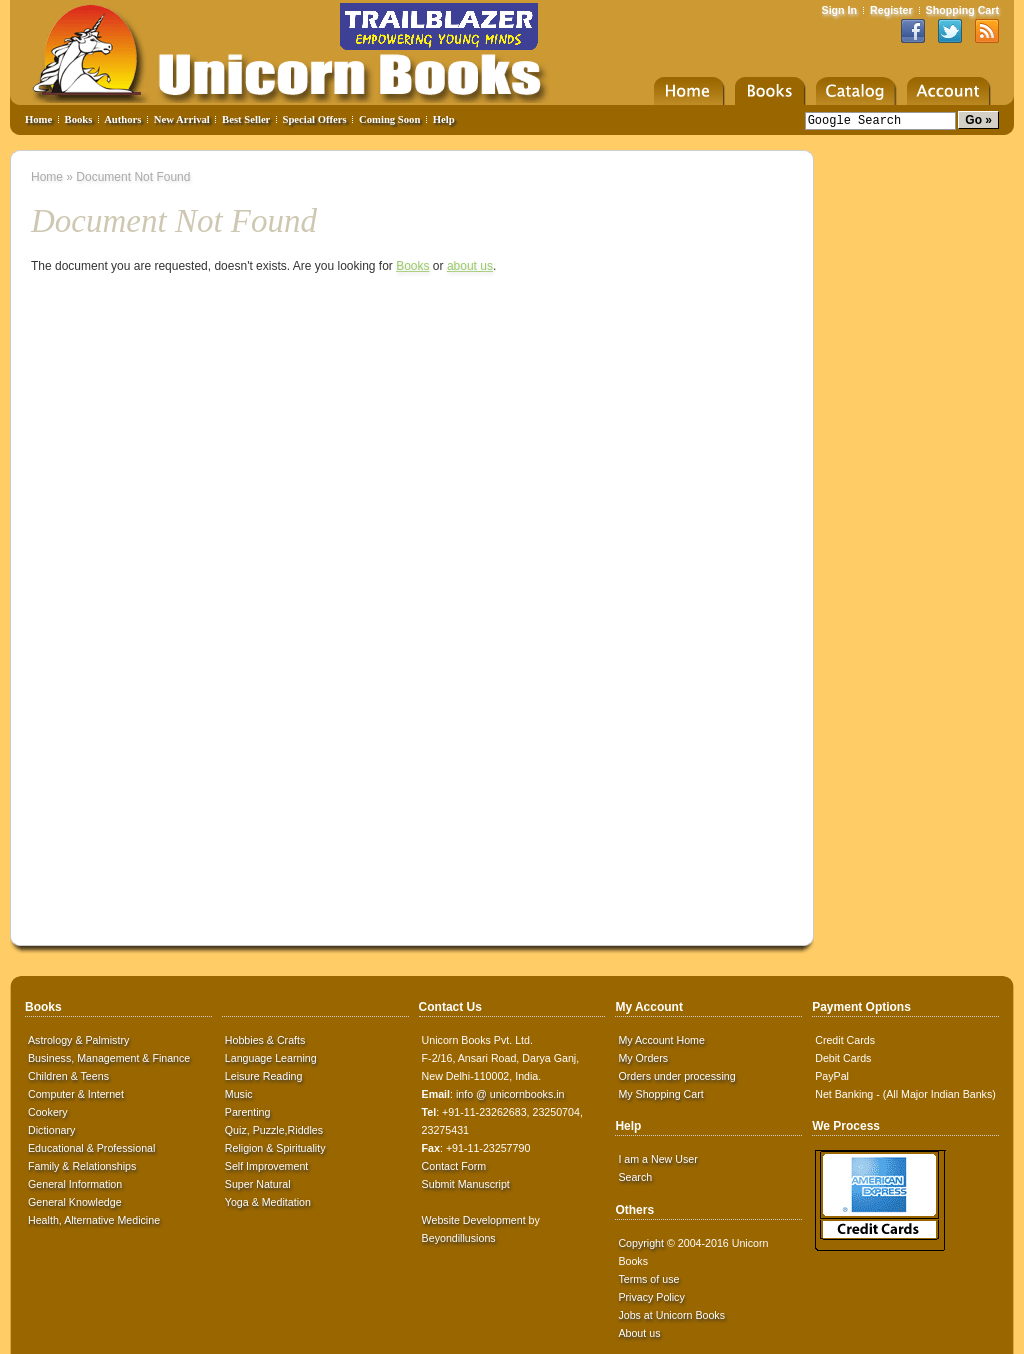  Describe the element at coordinates (264, 1076) in the screenshot. I see `Leisure Reading` at that location.